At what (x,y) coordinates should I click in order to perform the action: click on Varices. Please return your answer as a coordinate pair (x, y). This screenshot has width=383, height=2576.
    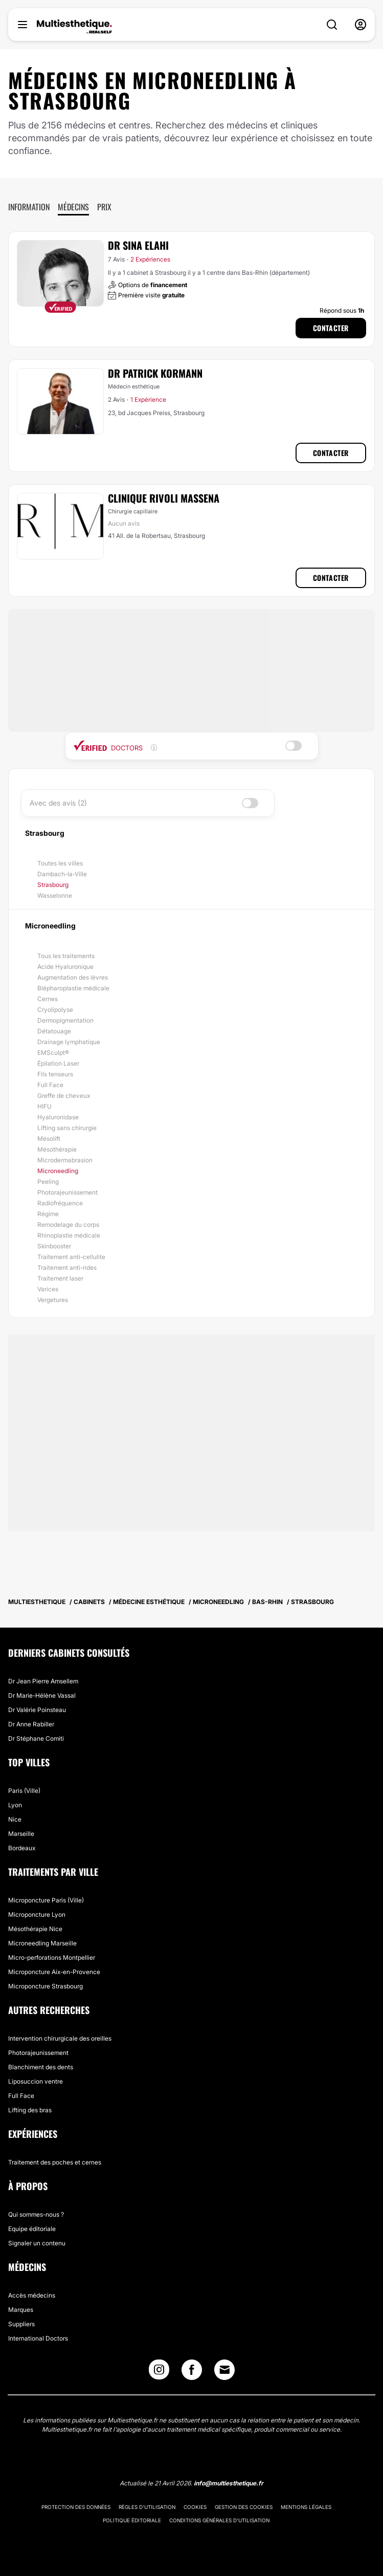
    Looking at the image, I should click on (47, 1289).